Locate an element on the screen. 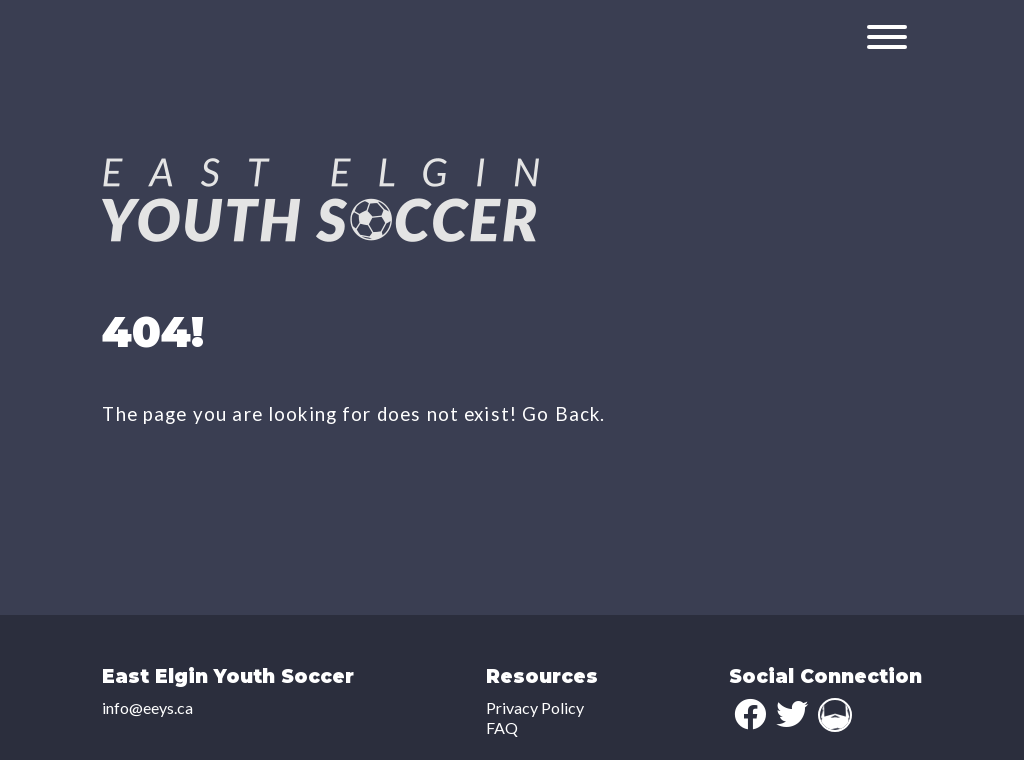  FAQ is located at coordinates (502, 727).